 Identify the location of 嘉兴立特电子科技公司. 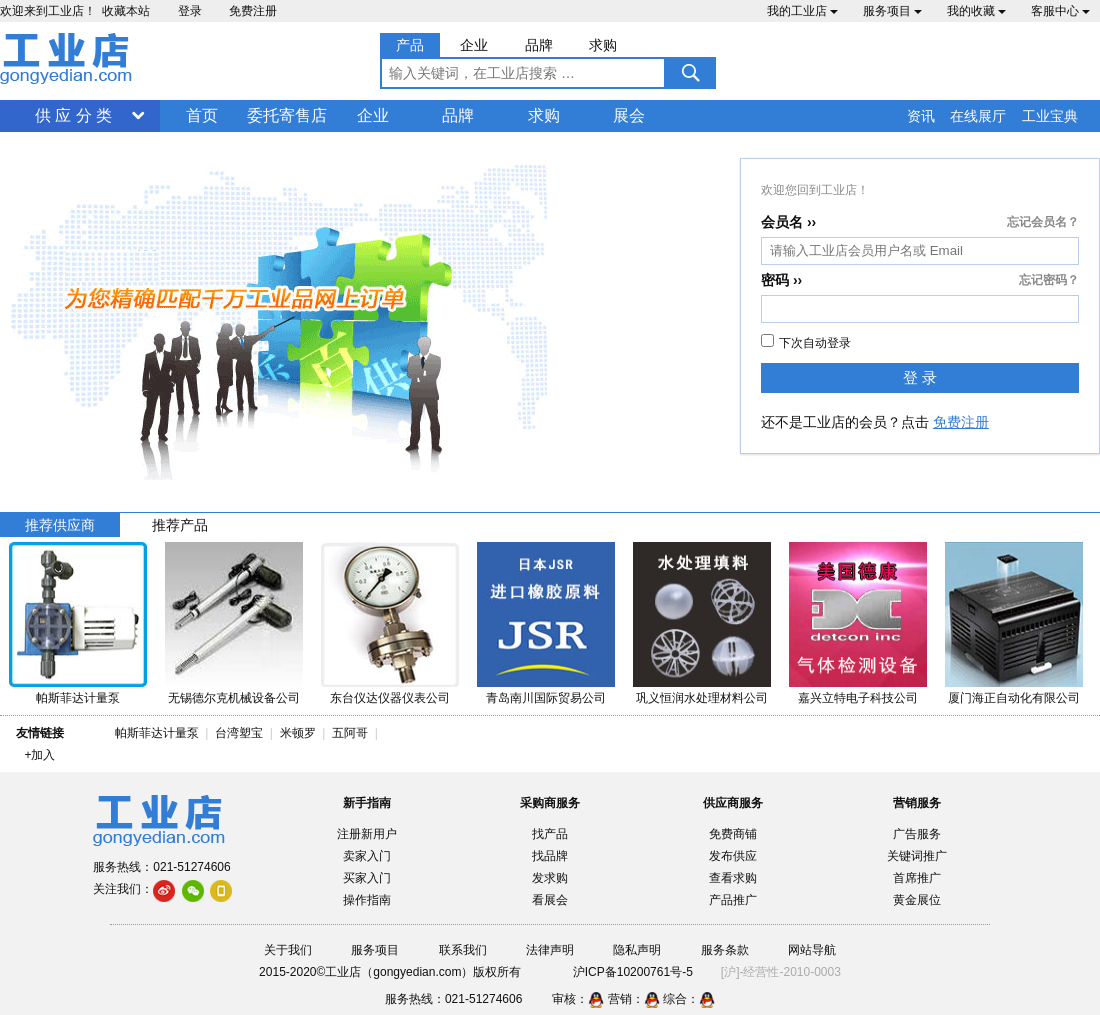
(858, 698).